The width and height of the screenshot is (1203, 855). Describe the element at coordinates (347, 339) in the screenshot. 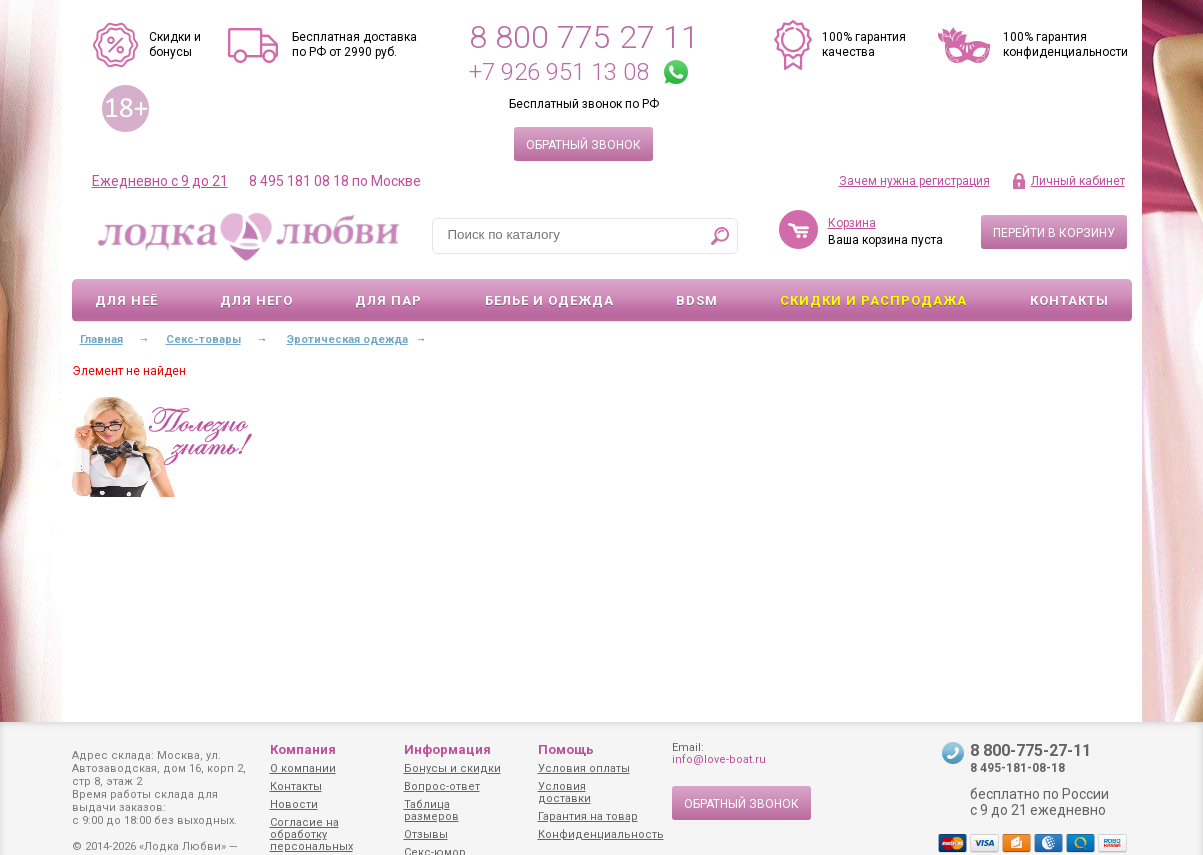

I see `Эротическая одежда` at that location.